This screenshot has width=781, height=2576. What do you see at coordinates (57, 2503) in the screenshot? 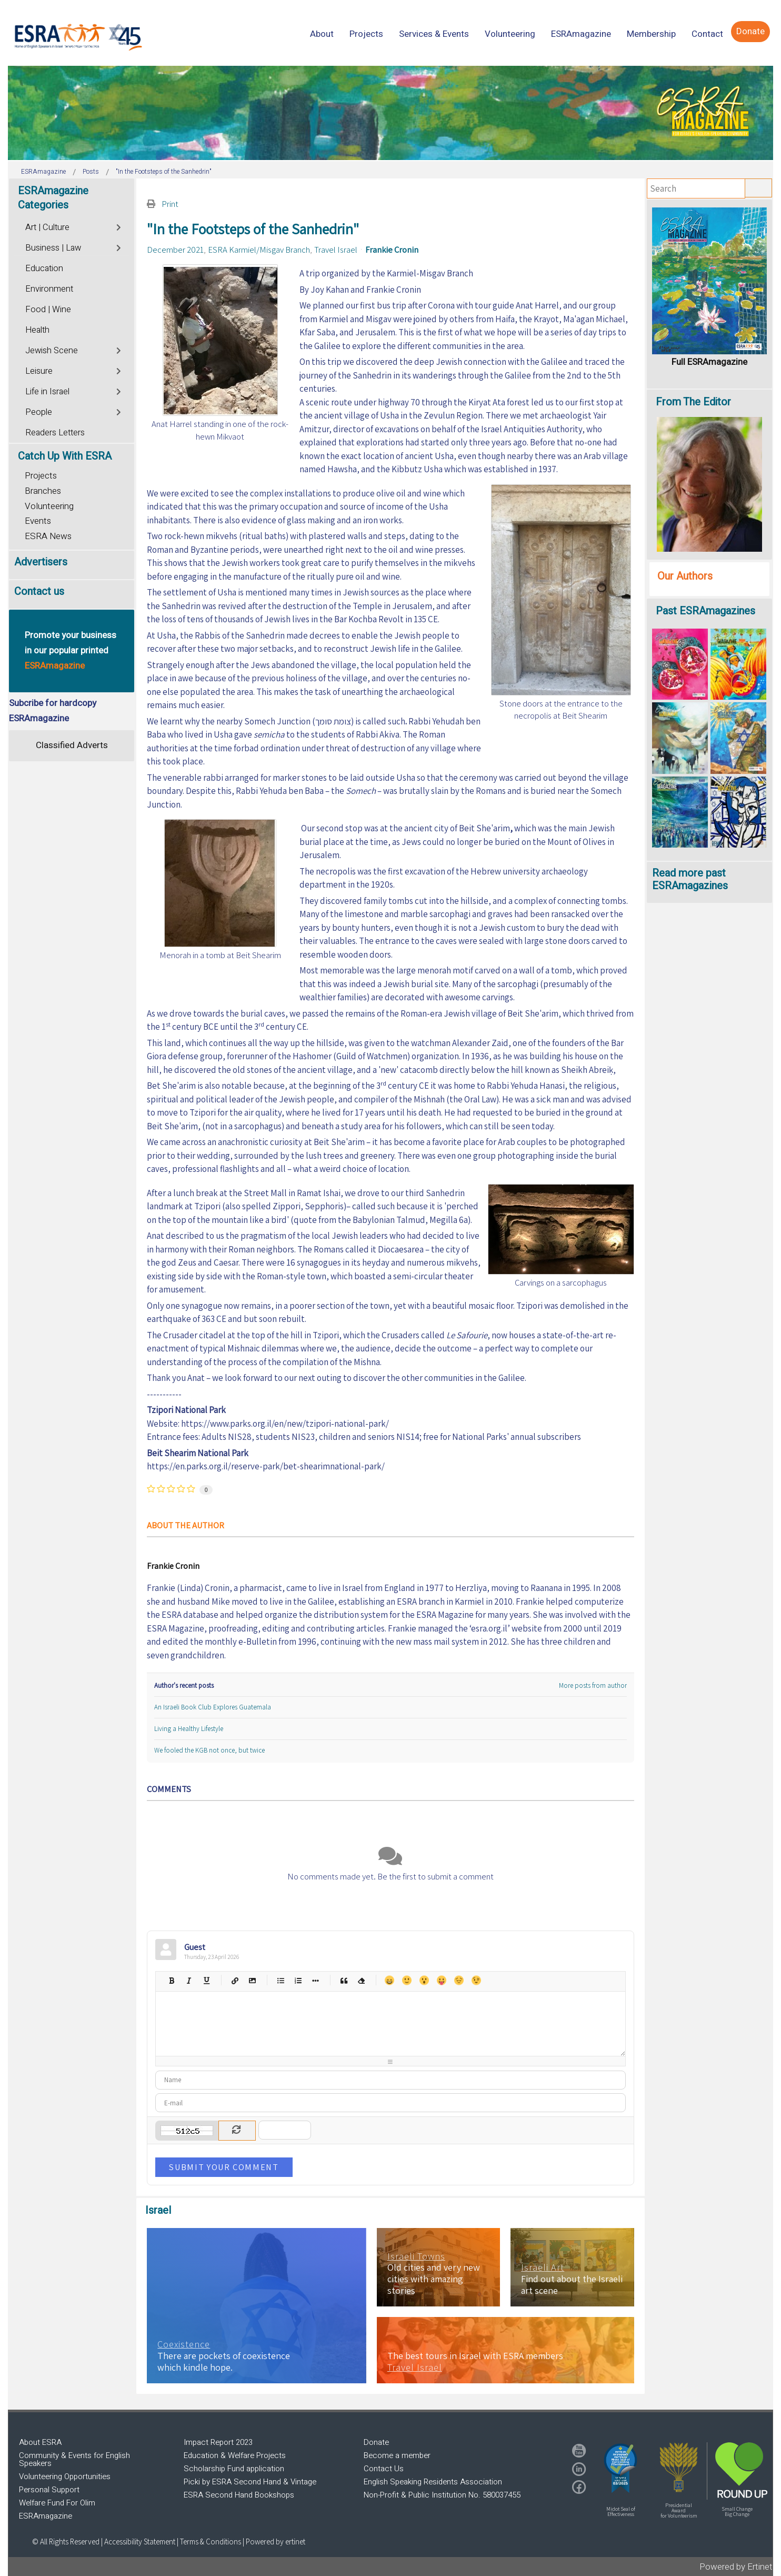
I see `Welfare Fund For Olim` at bounding box center [57, 2503].